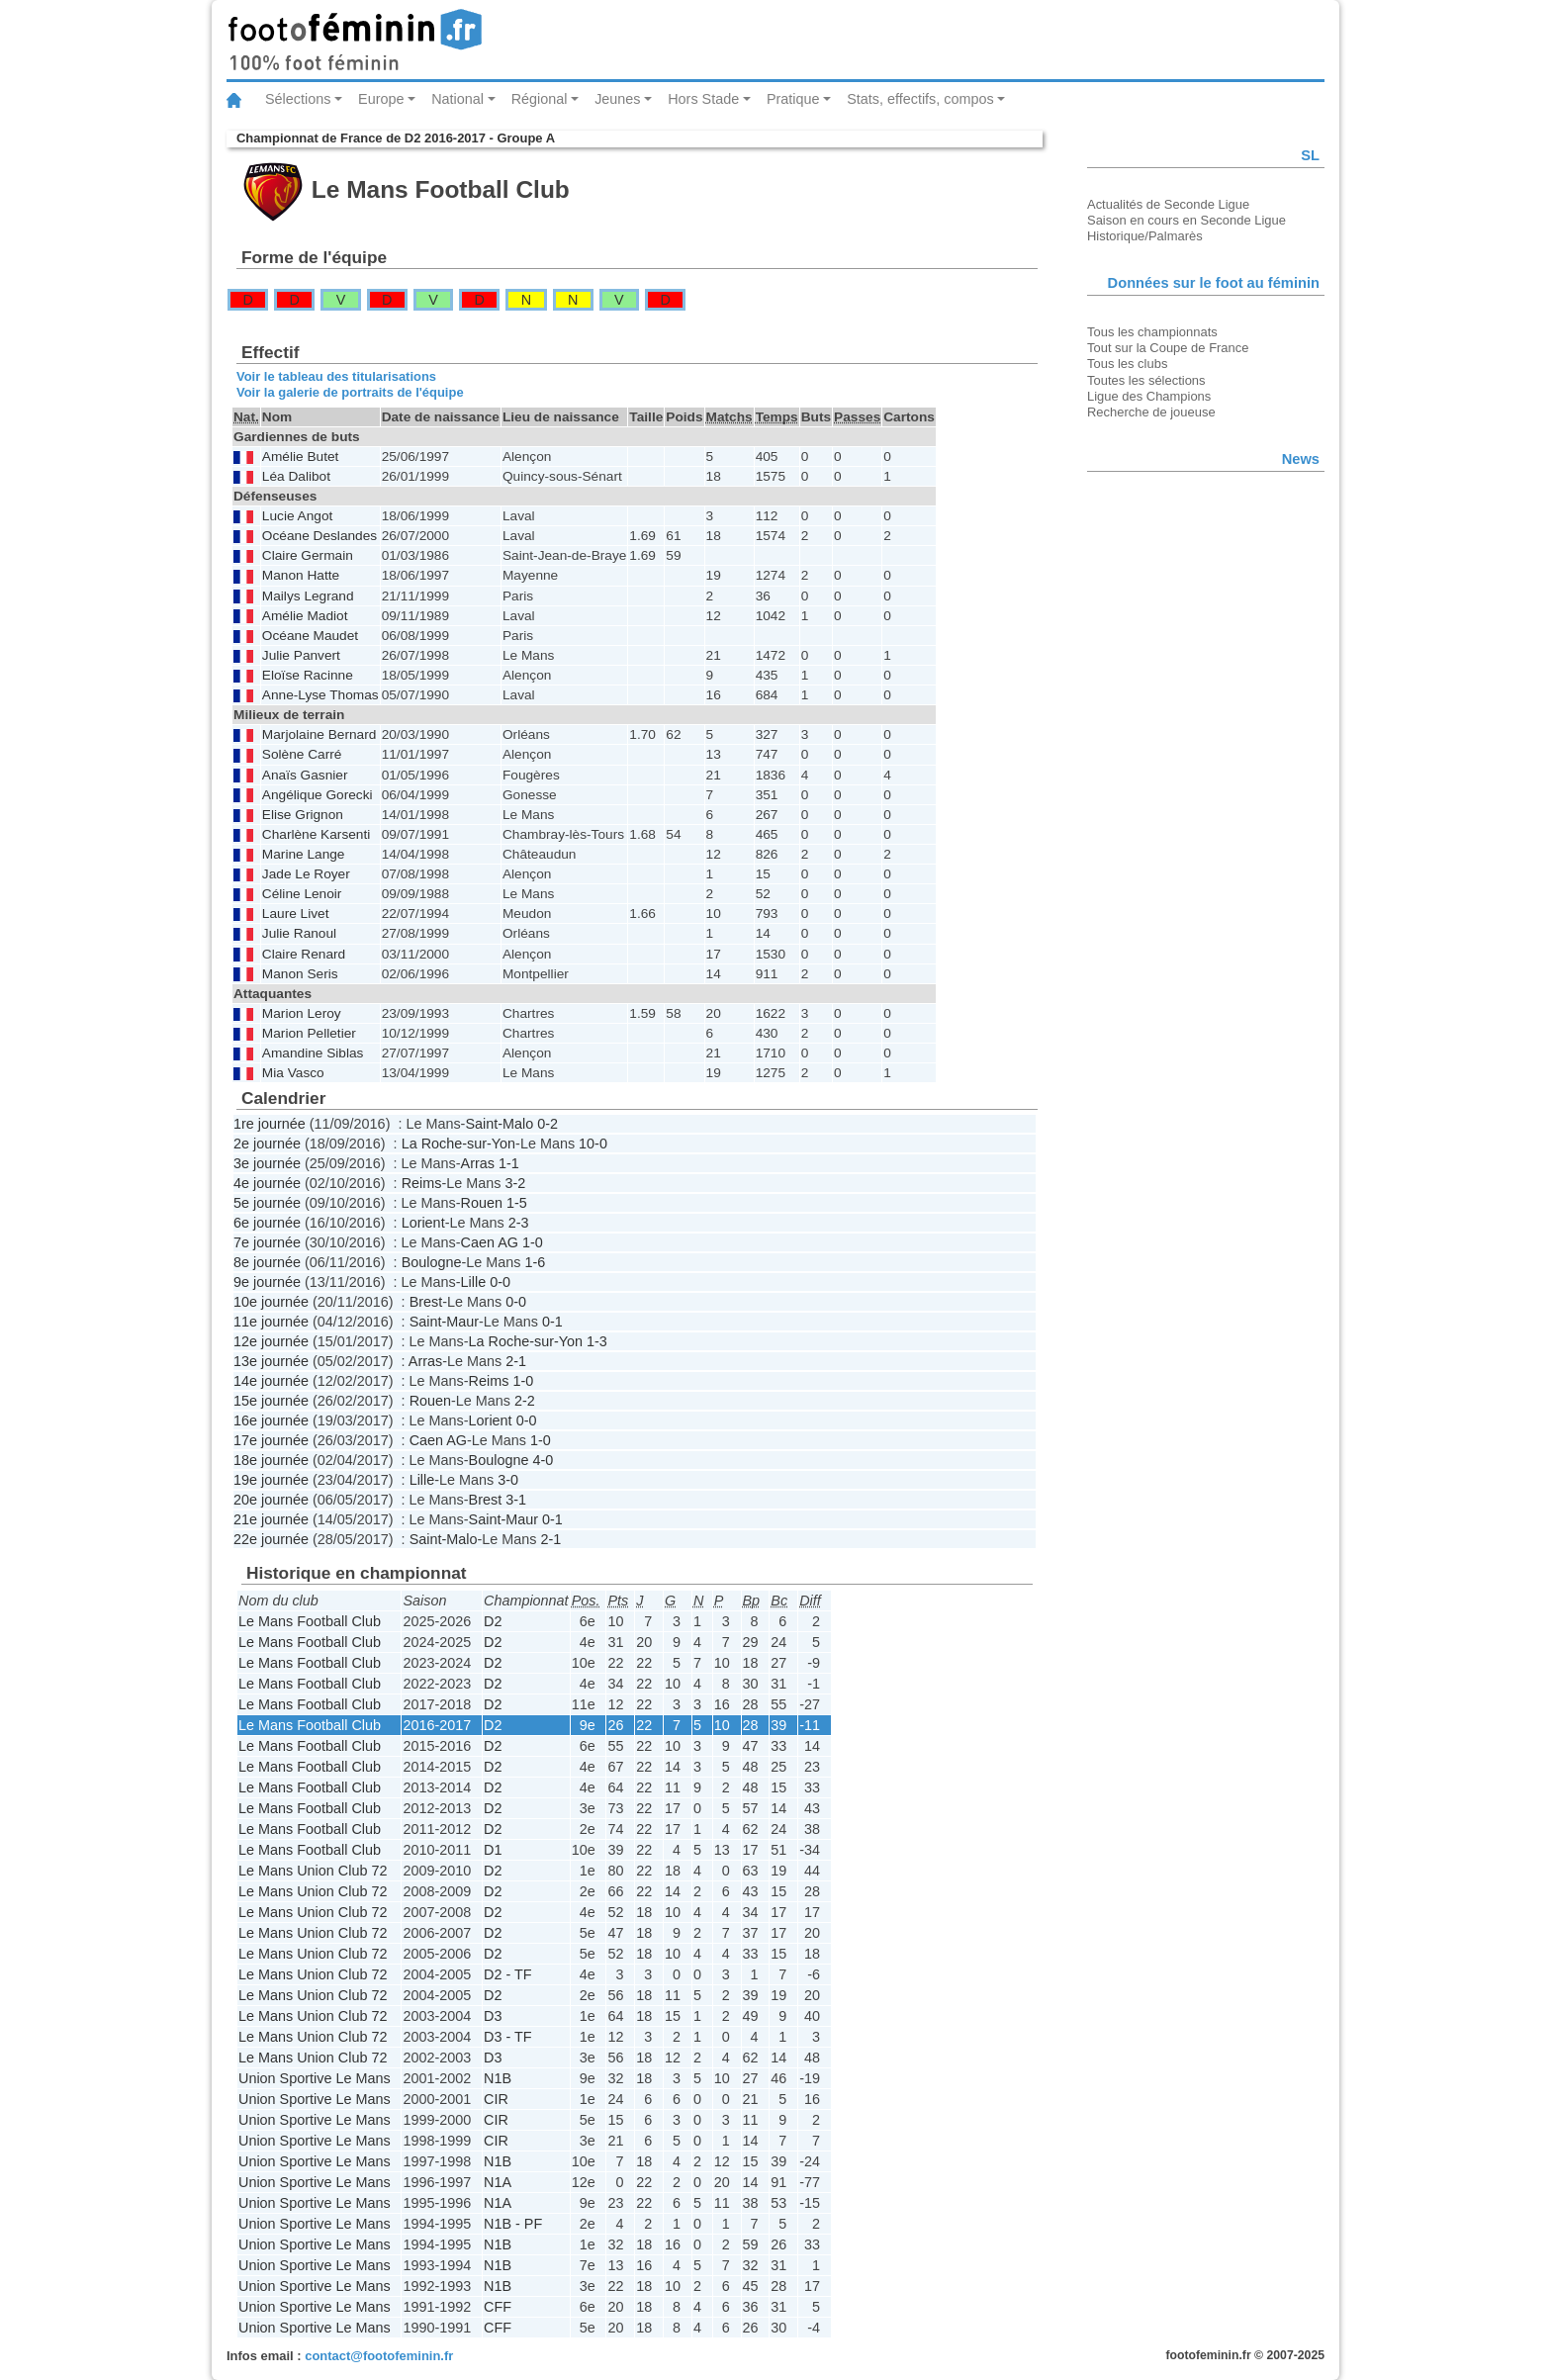 This screenshot has width=1551, height=2380. I want to click on Claire Germain, so click(307, 555).